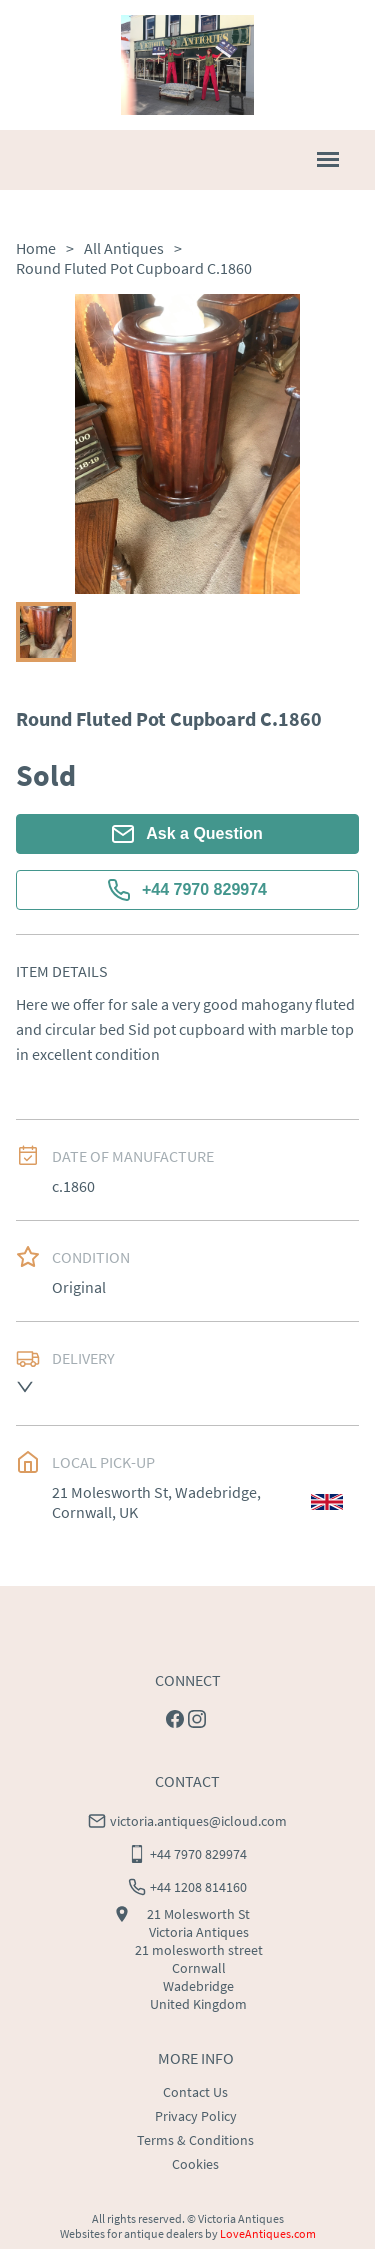 This screenshot has width=375, height=2249. Describe the element at coordinates (196, 2116) in the screenshot. I see `Privacy Policy` at that location.